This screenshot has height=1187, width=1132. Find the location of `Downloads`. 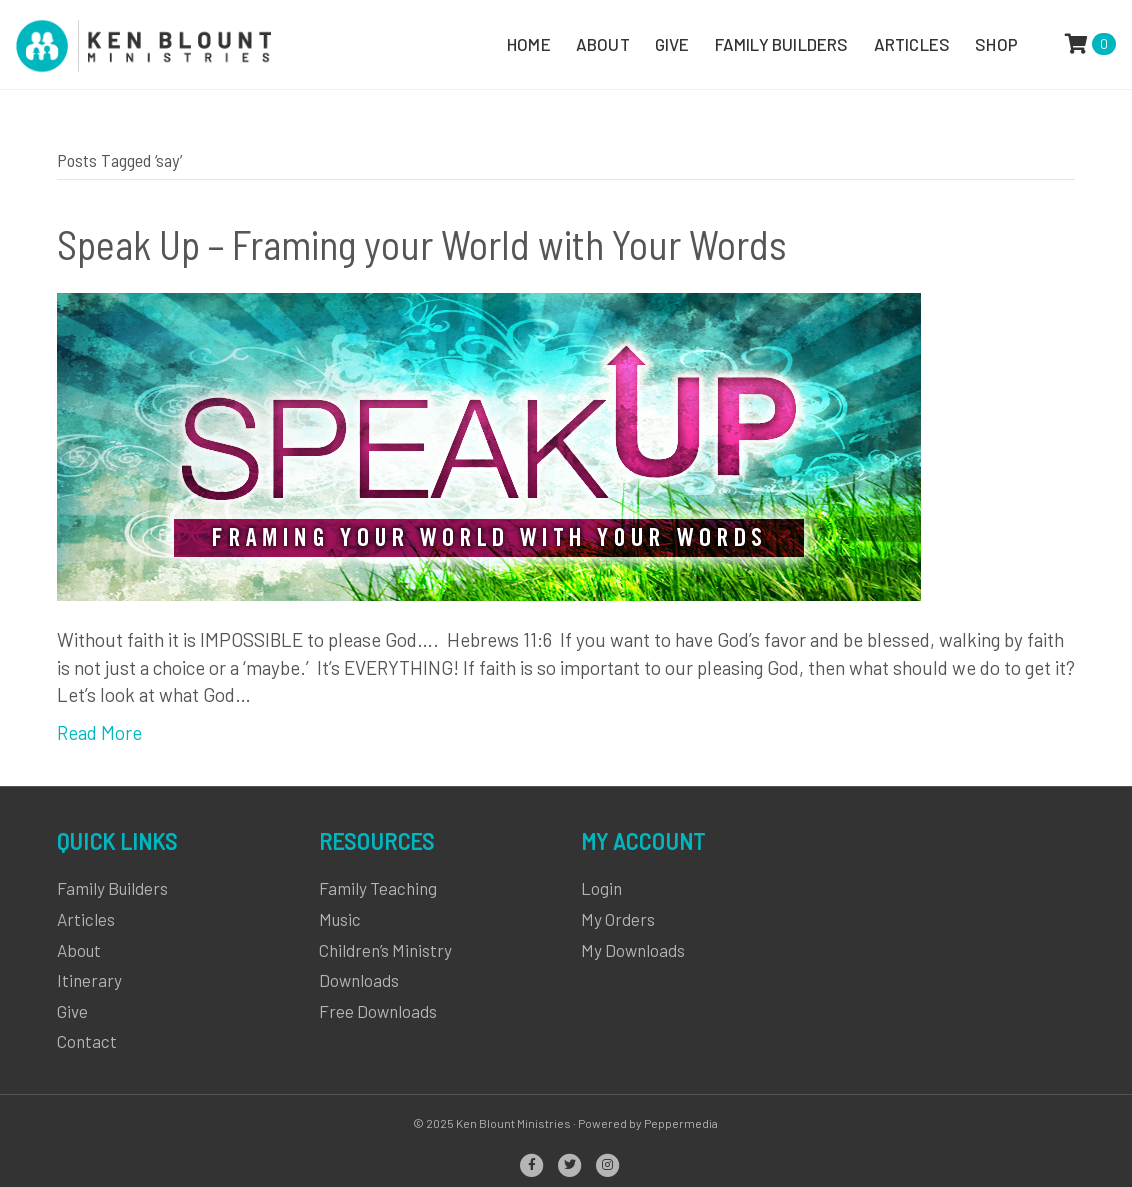

Downloads is located at coordinates (359, 980).